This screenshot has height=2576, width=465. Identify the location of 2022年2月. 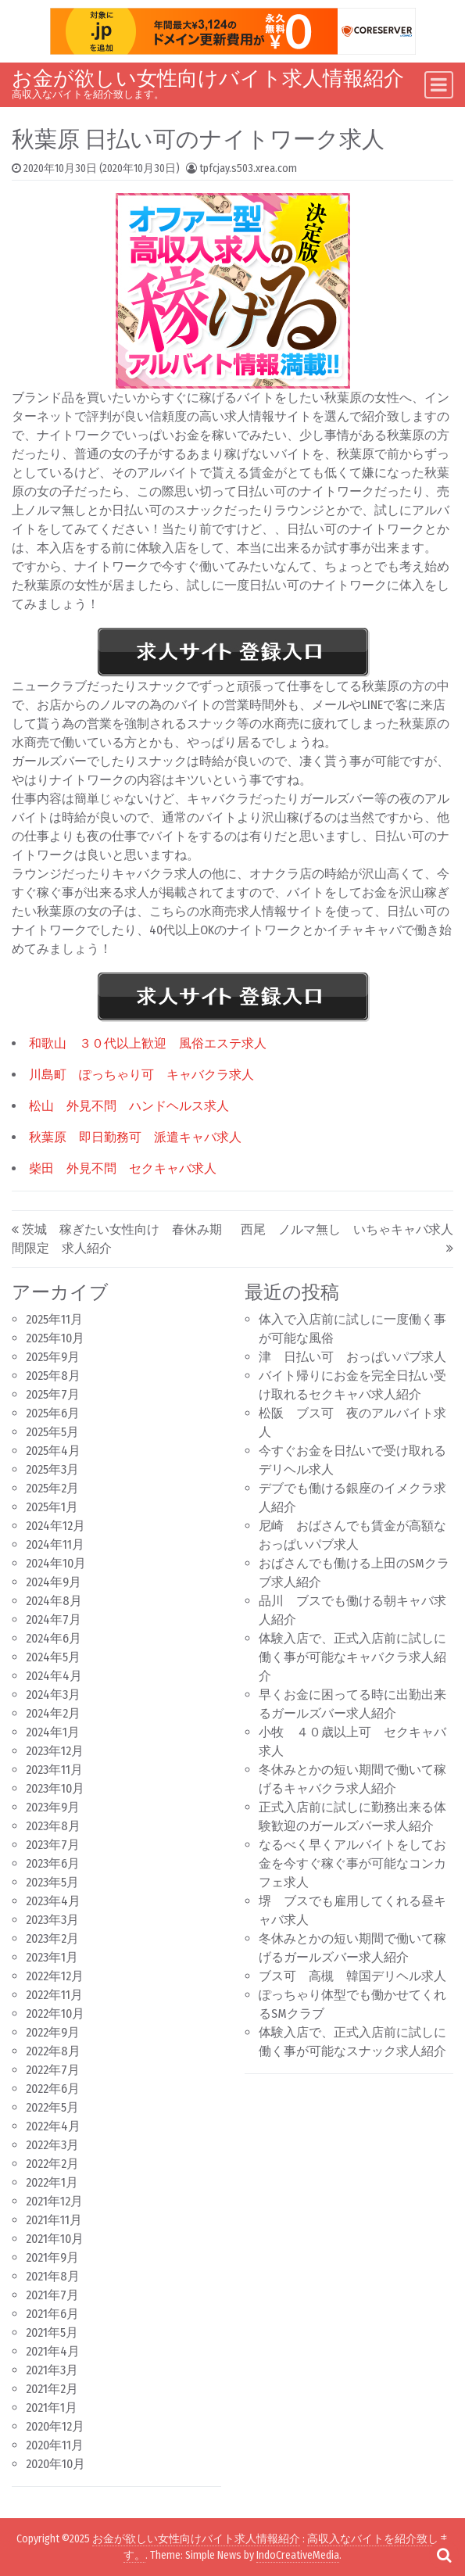
(52, 2163).